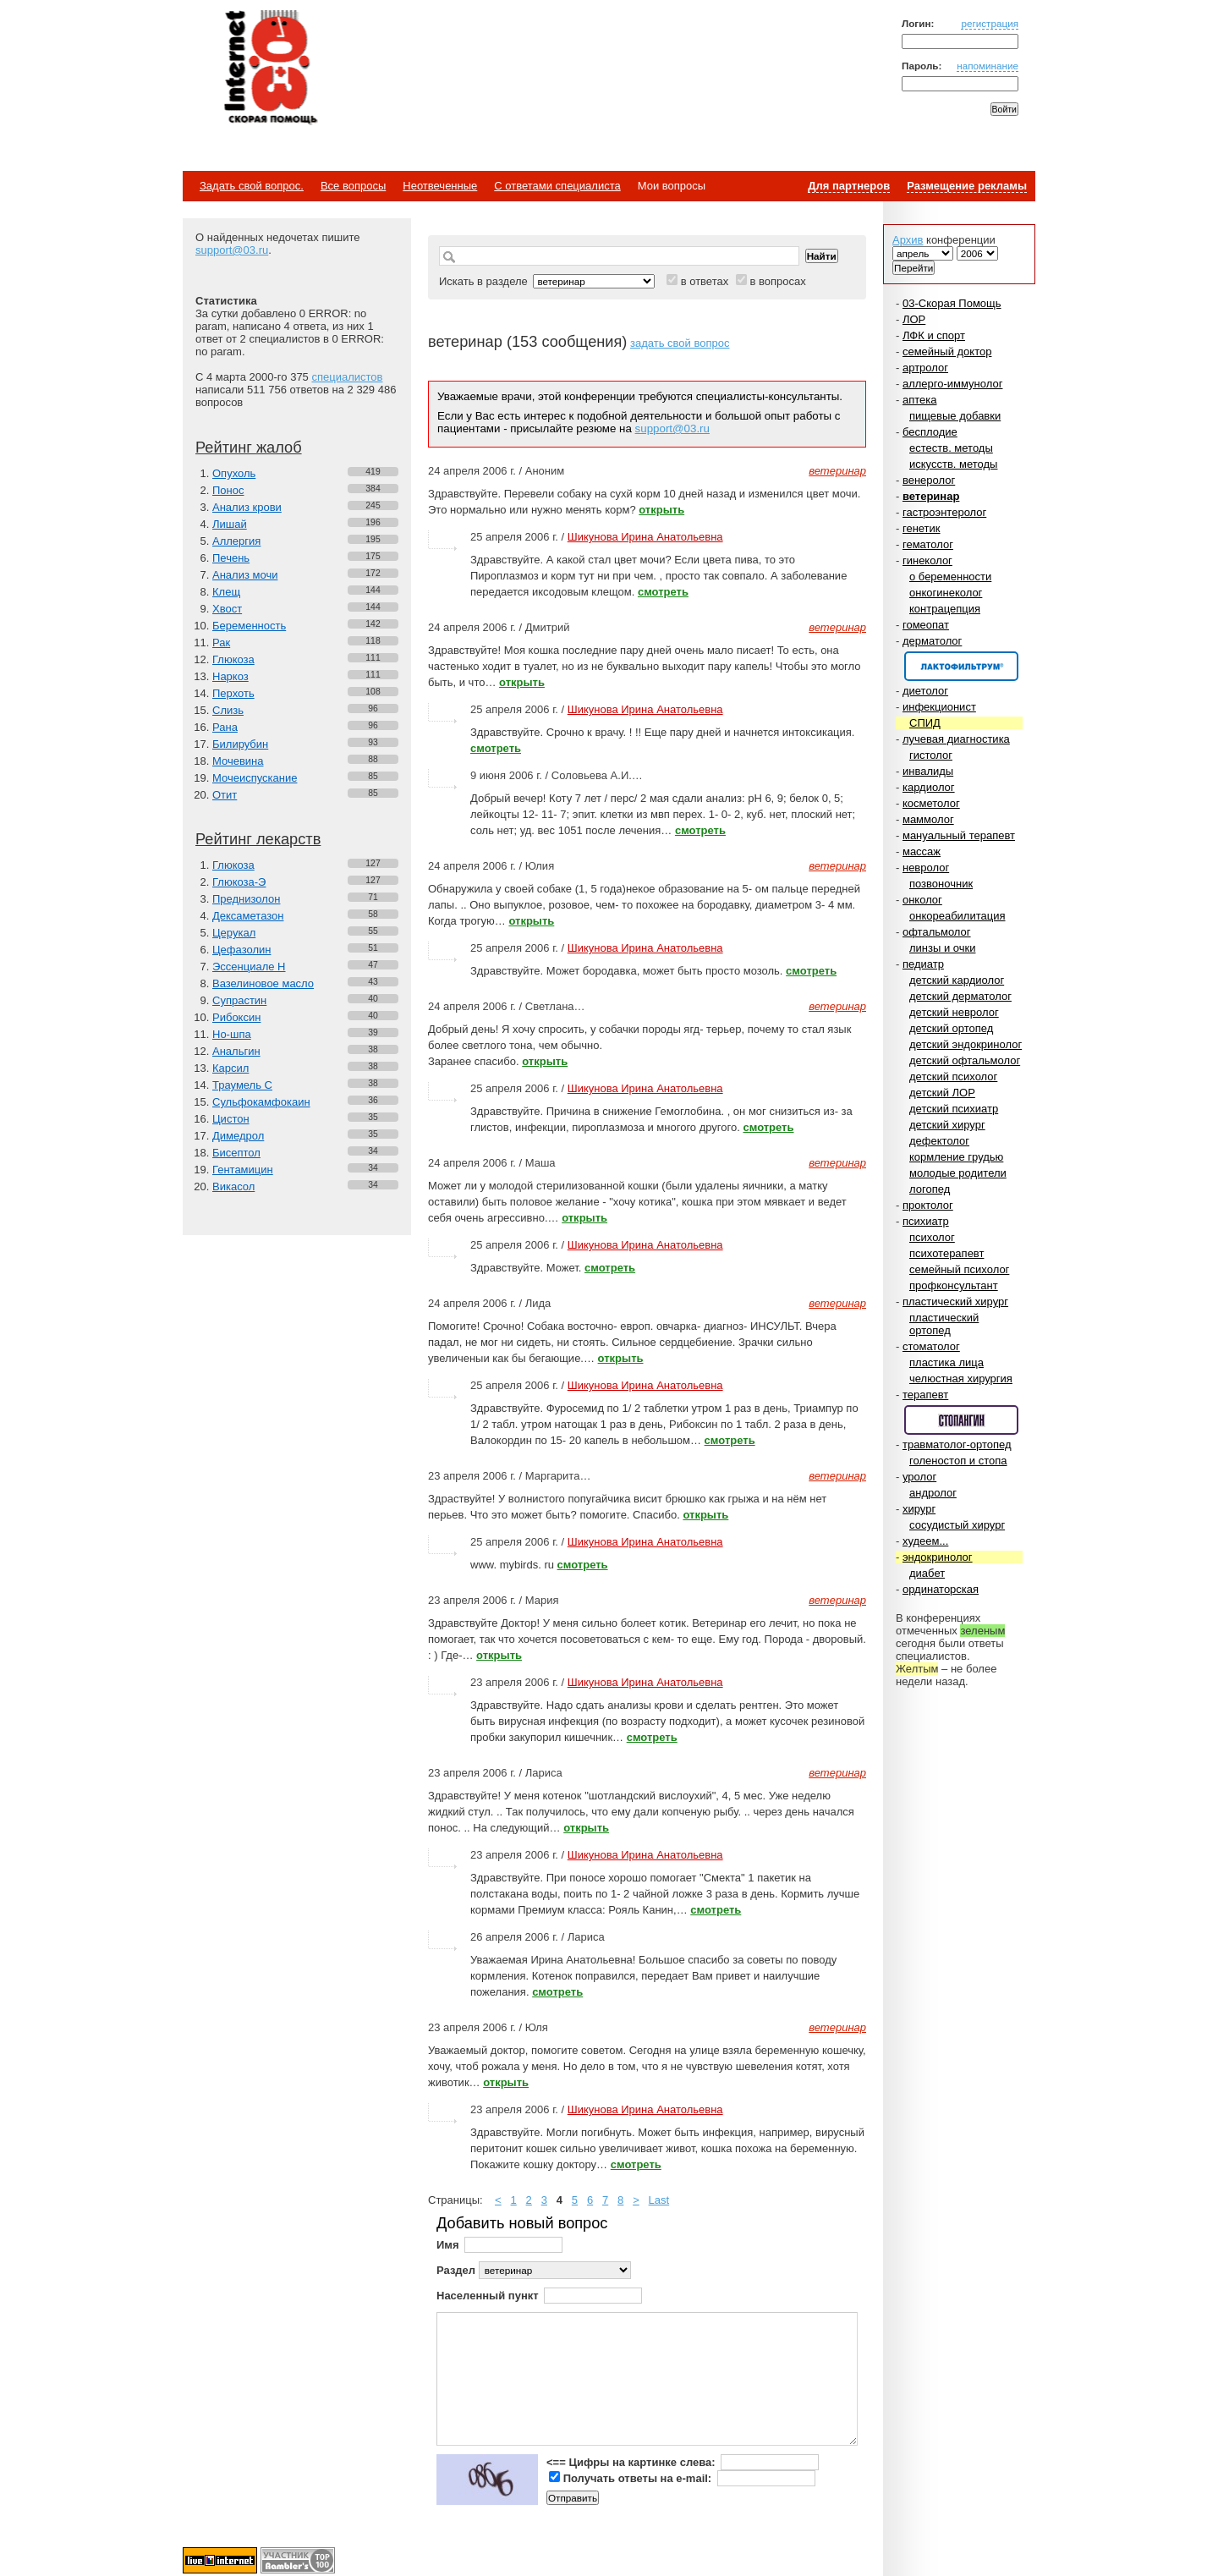 This screenshot has height=2576, width=1218. What do you see at coordinates (231, 1118) in the screenshot?
I see `Цистон` at bounding box center [231, 1118].